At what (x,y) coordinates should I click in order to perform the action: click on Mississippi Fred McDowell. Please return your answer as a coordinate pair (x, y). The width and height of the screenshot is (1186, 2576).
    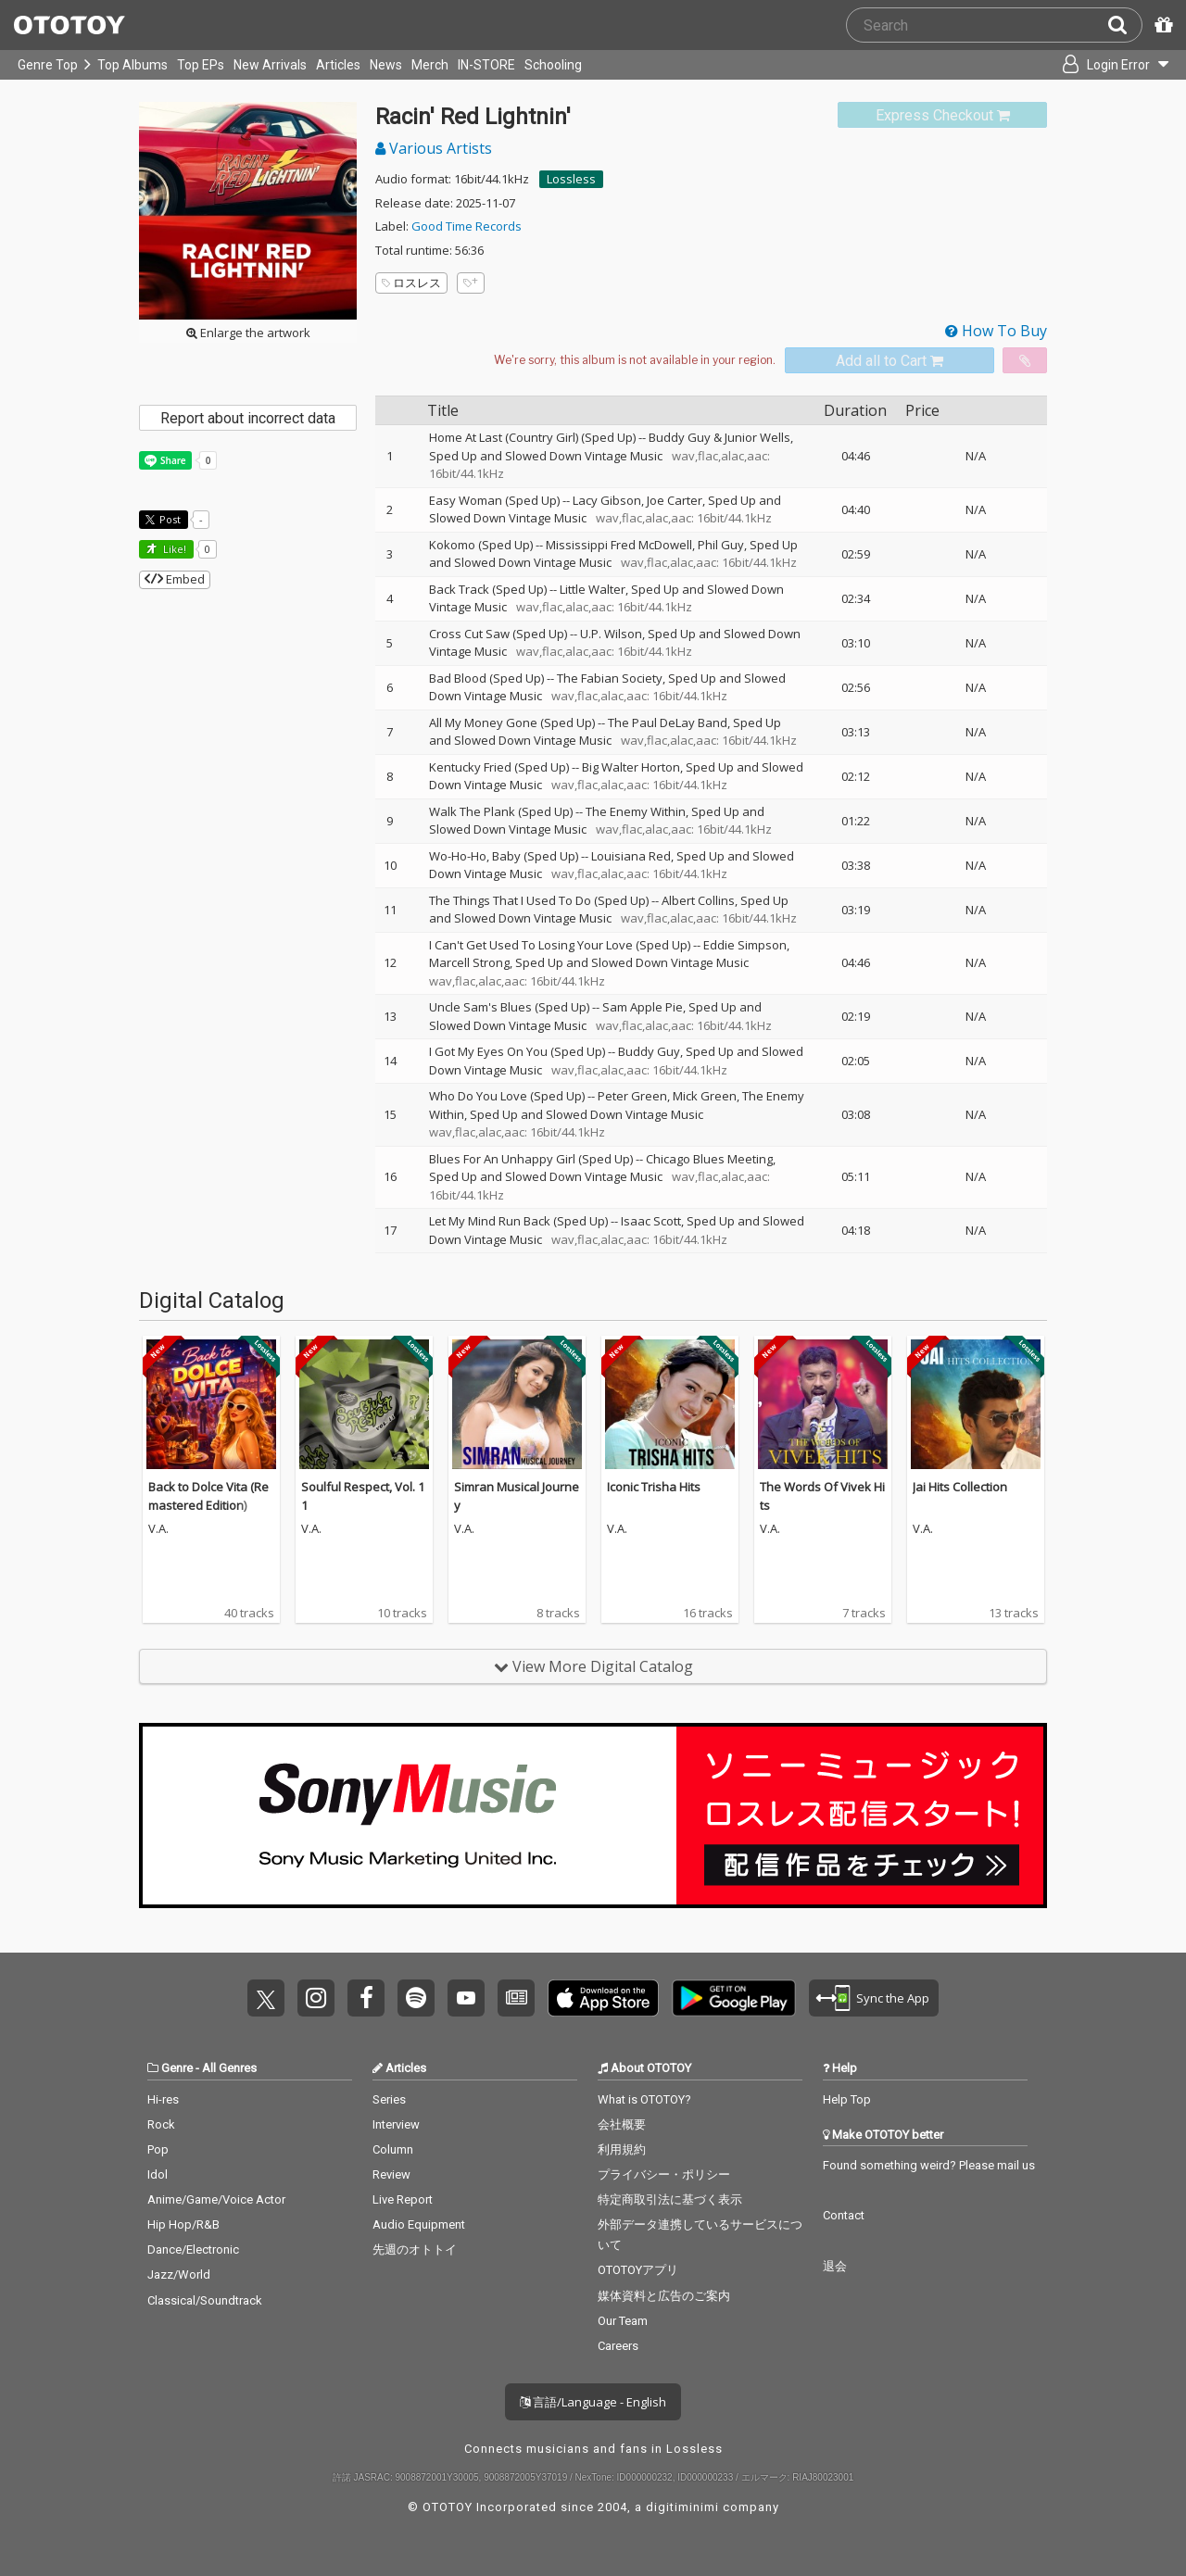
    Looking at the image, I should click on (619, 544).